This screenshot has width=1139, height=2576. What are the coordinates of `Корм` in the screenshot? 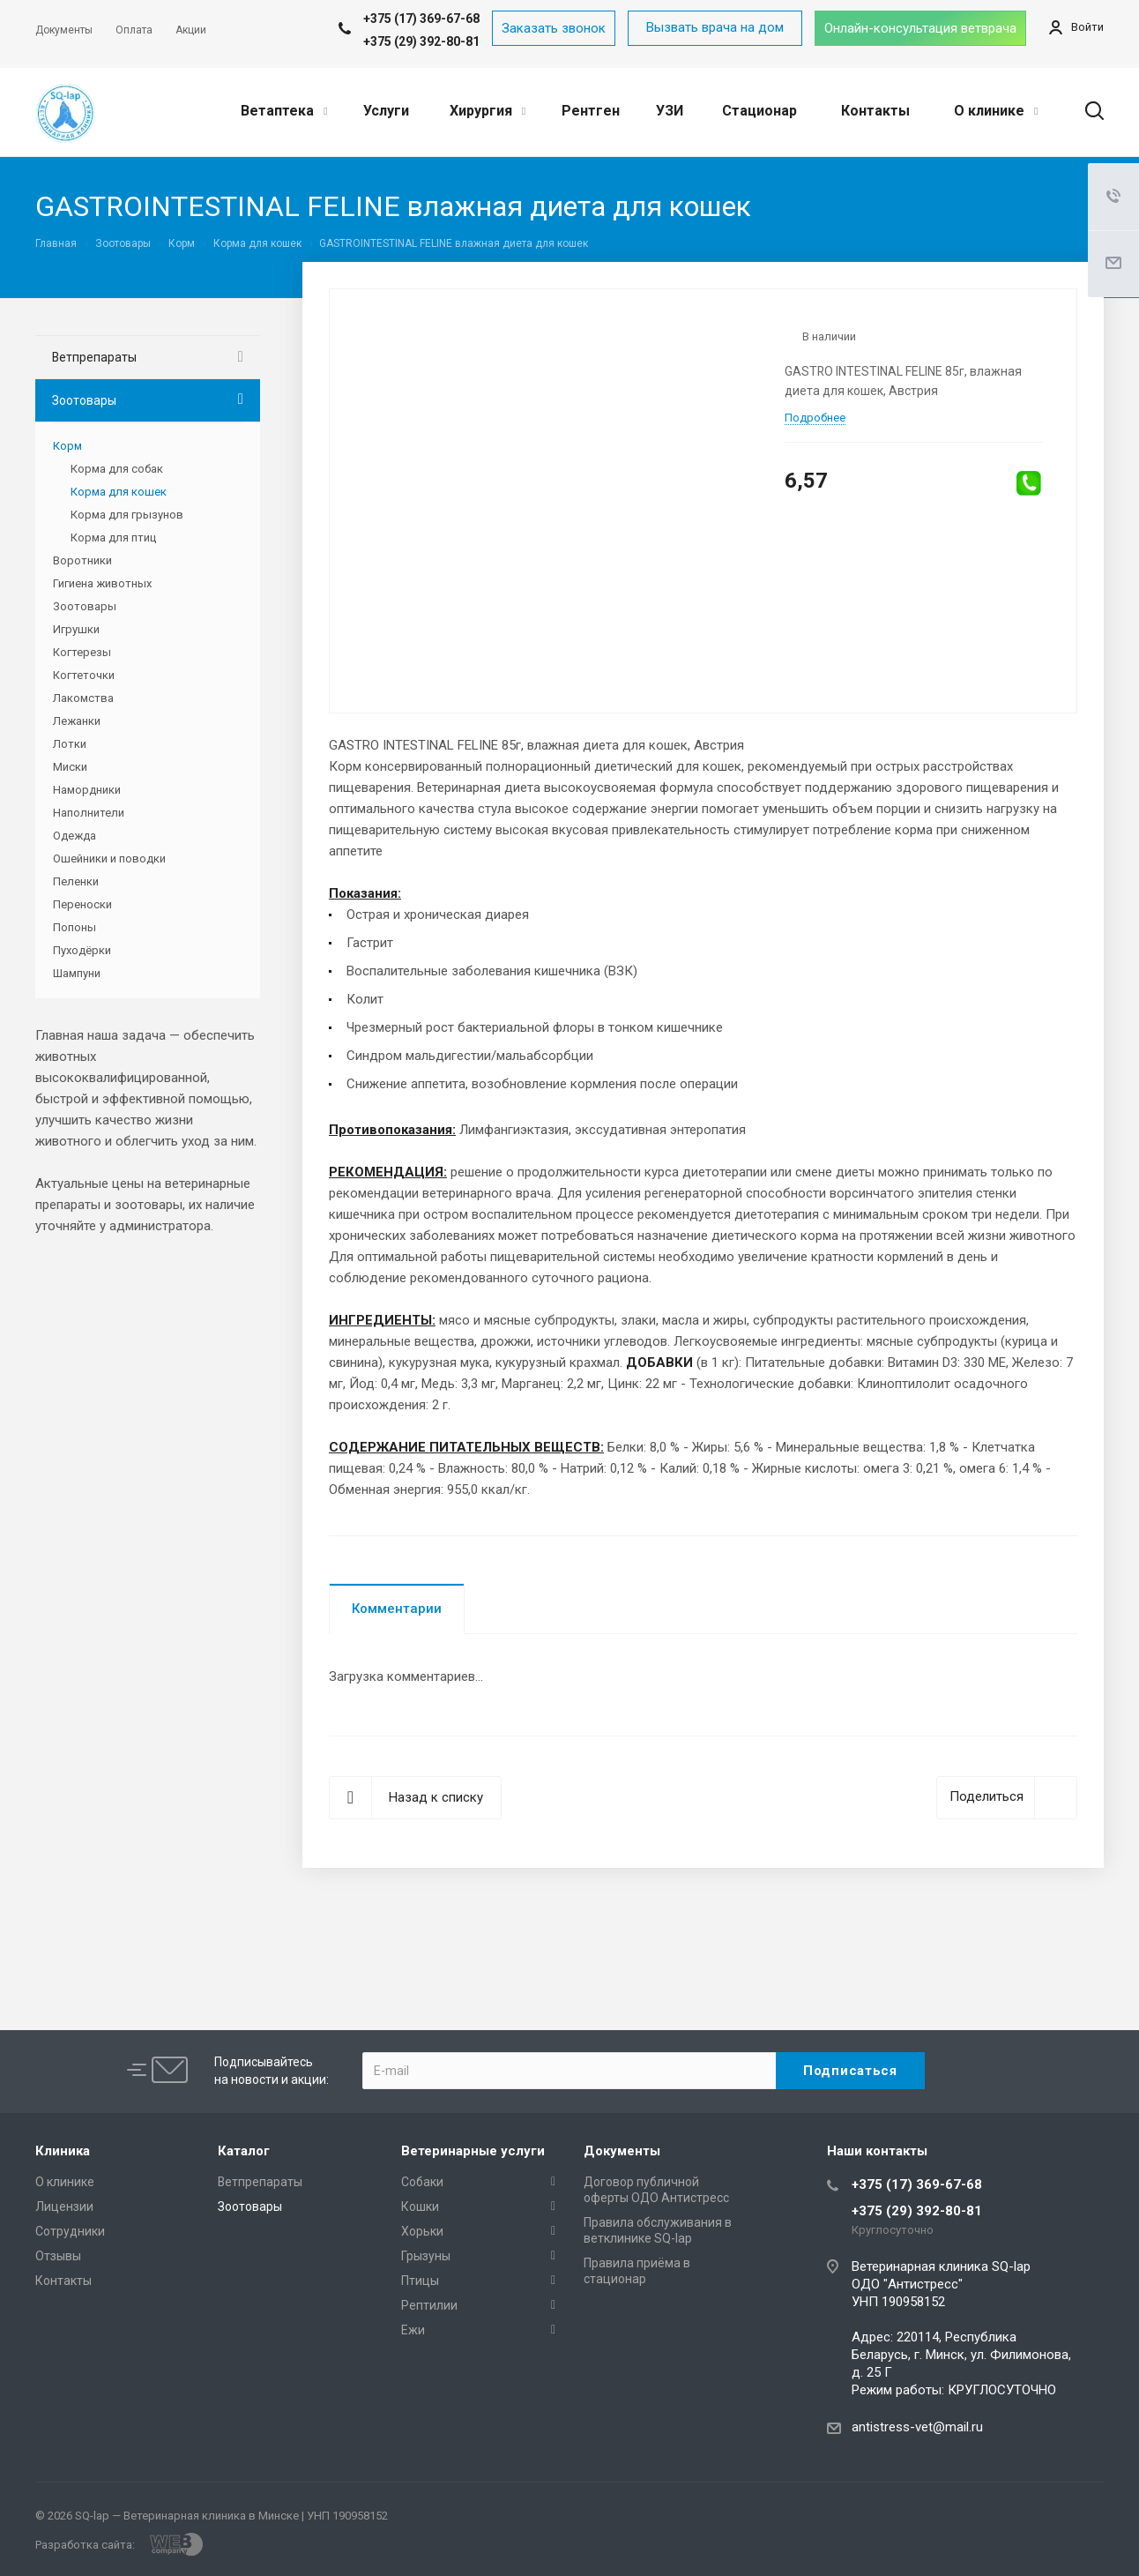 It's located at (67, 445).